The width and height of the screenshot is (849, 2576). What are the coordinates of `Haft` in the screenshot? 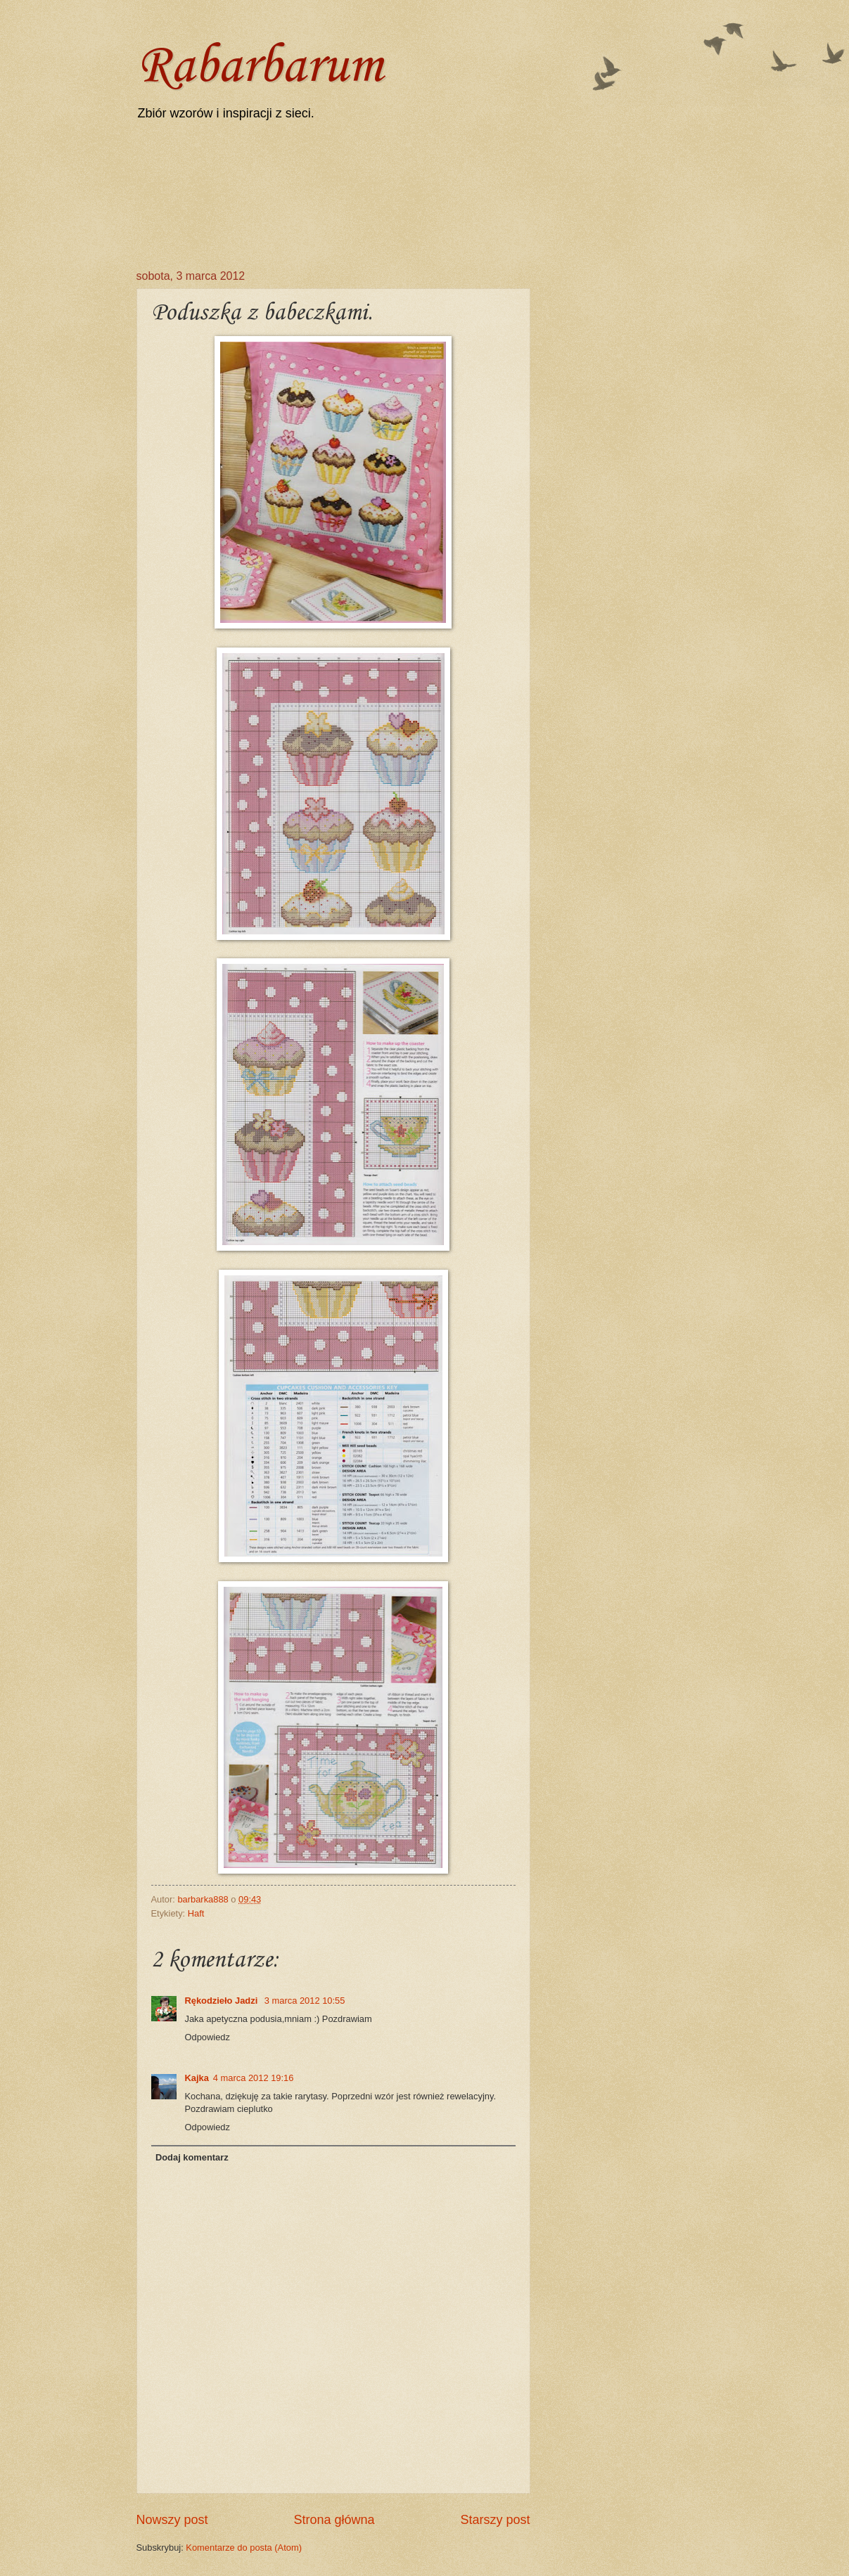 It's located at (196, 1913).